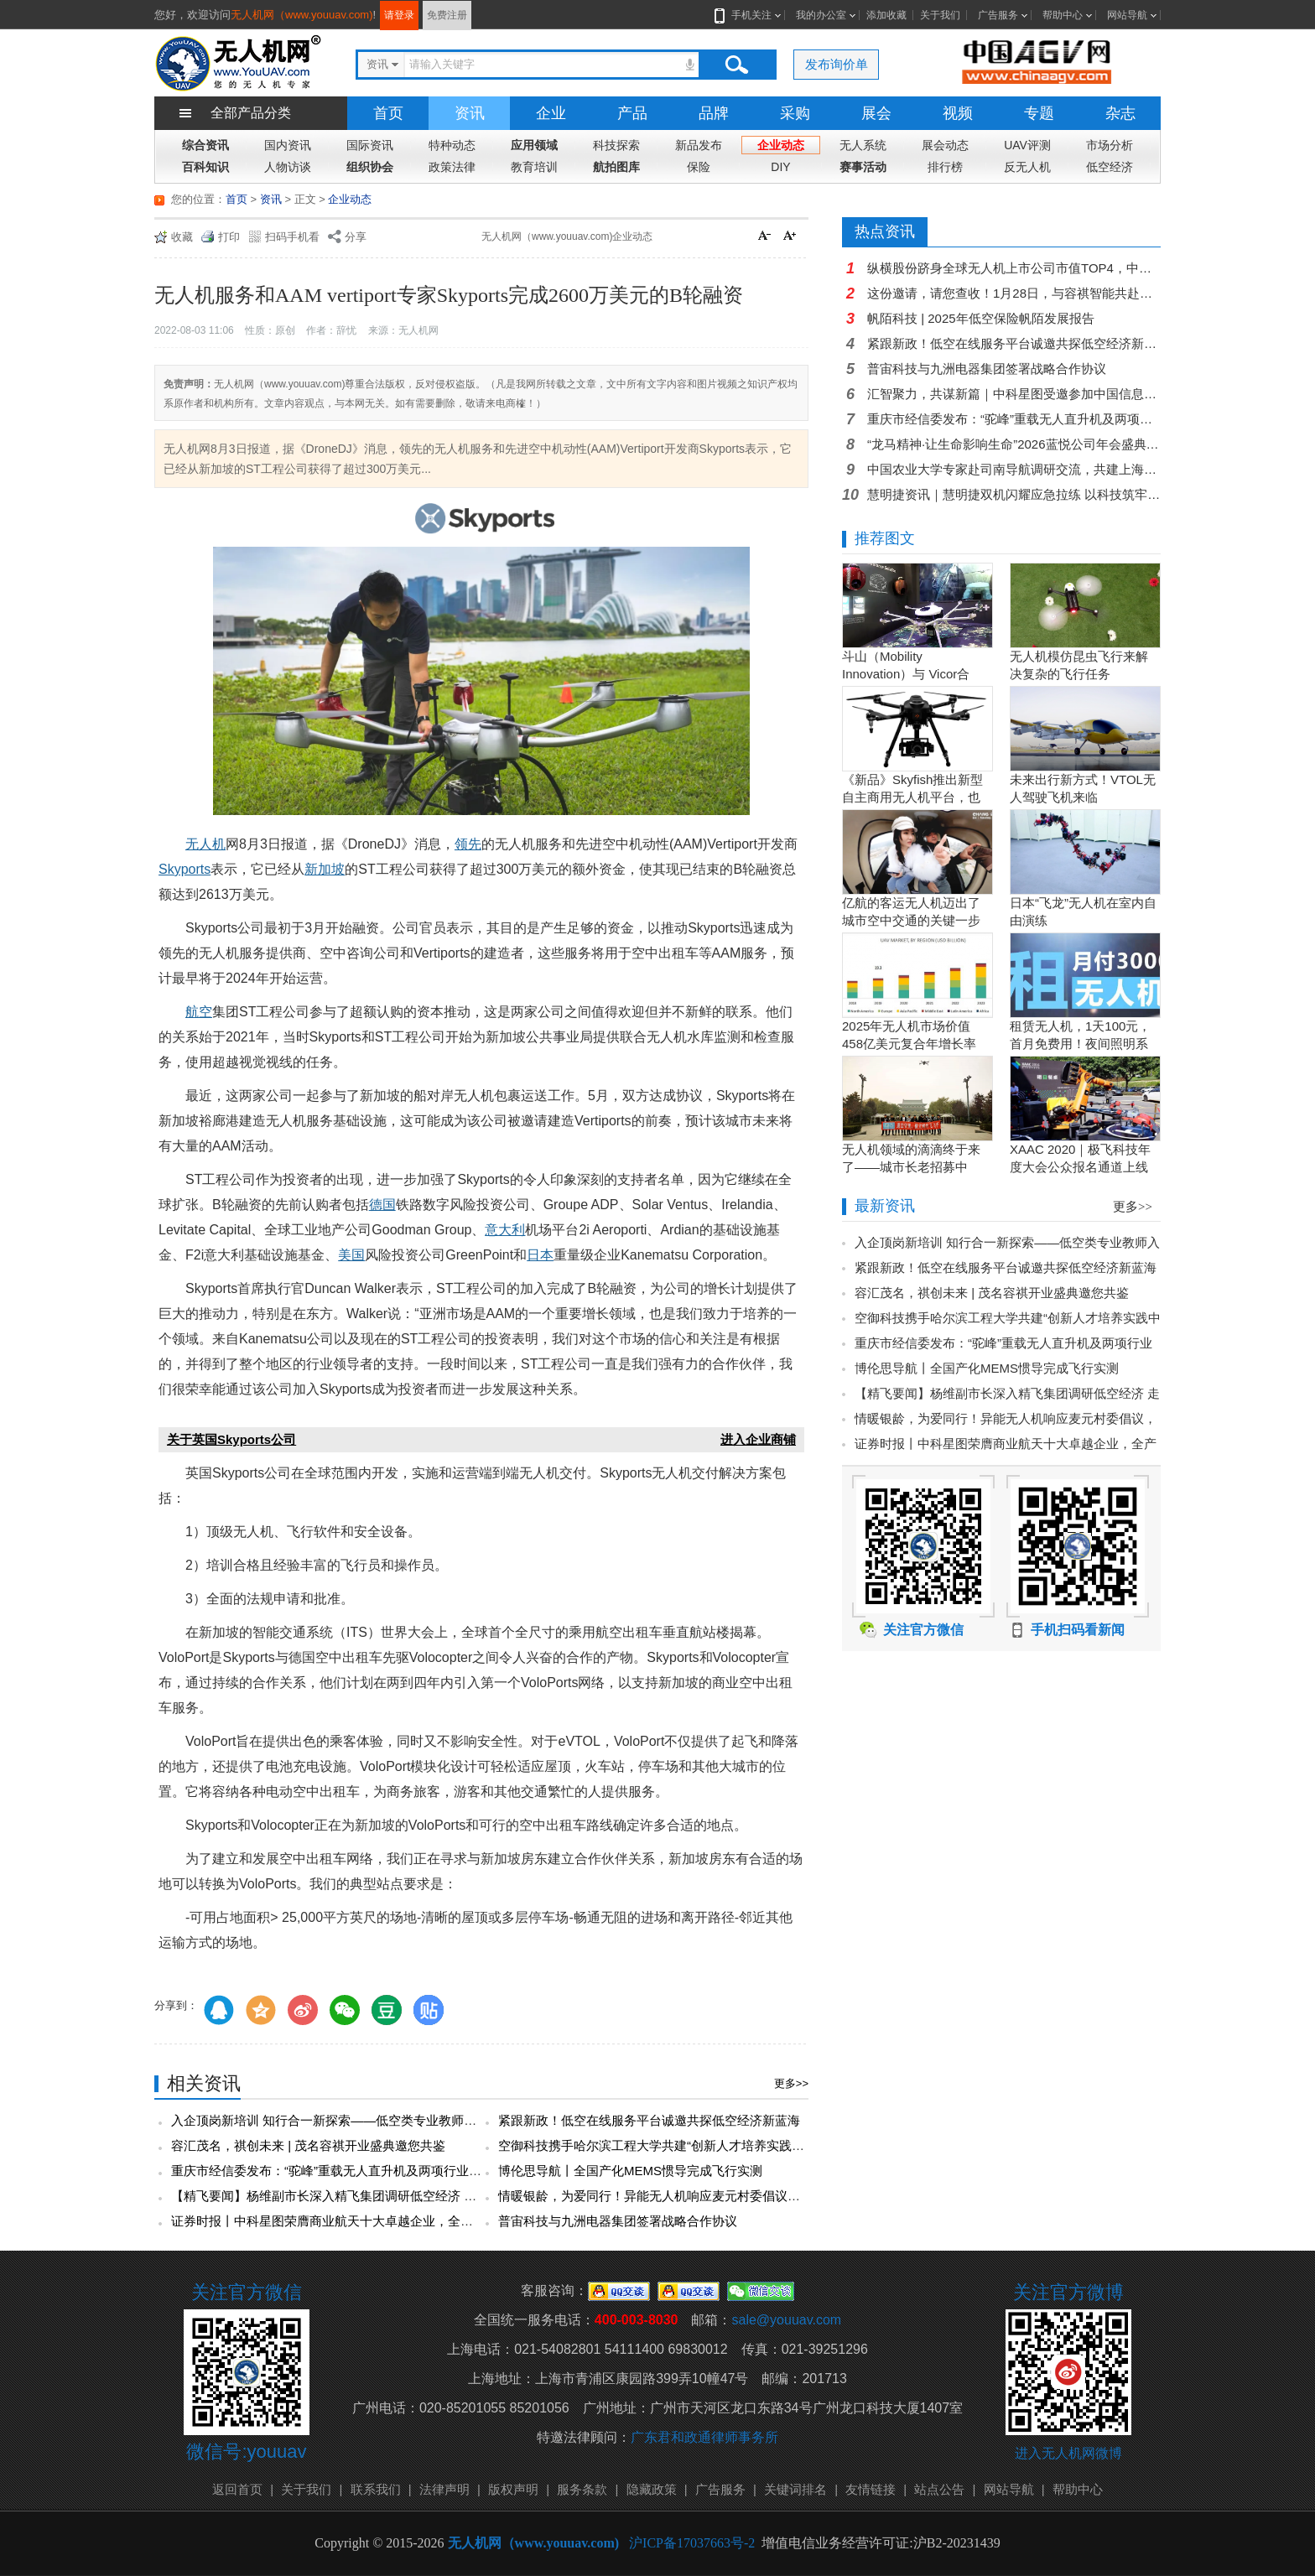 Image resolution: width=1315 pixels, height=2576 pixels. I want to click on 意大利, so click(505, 1230).